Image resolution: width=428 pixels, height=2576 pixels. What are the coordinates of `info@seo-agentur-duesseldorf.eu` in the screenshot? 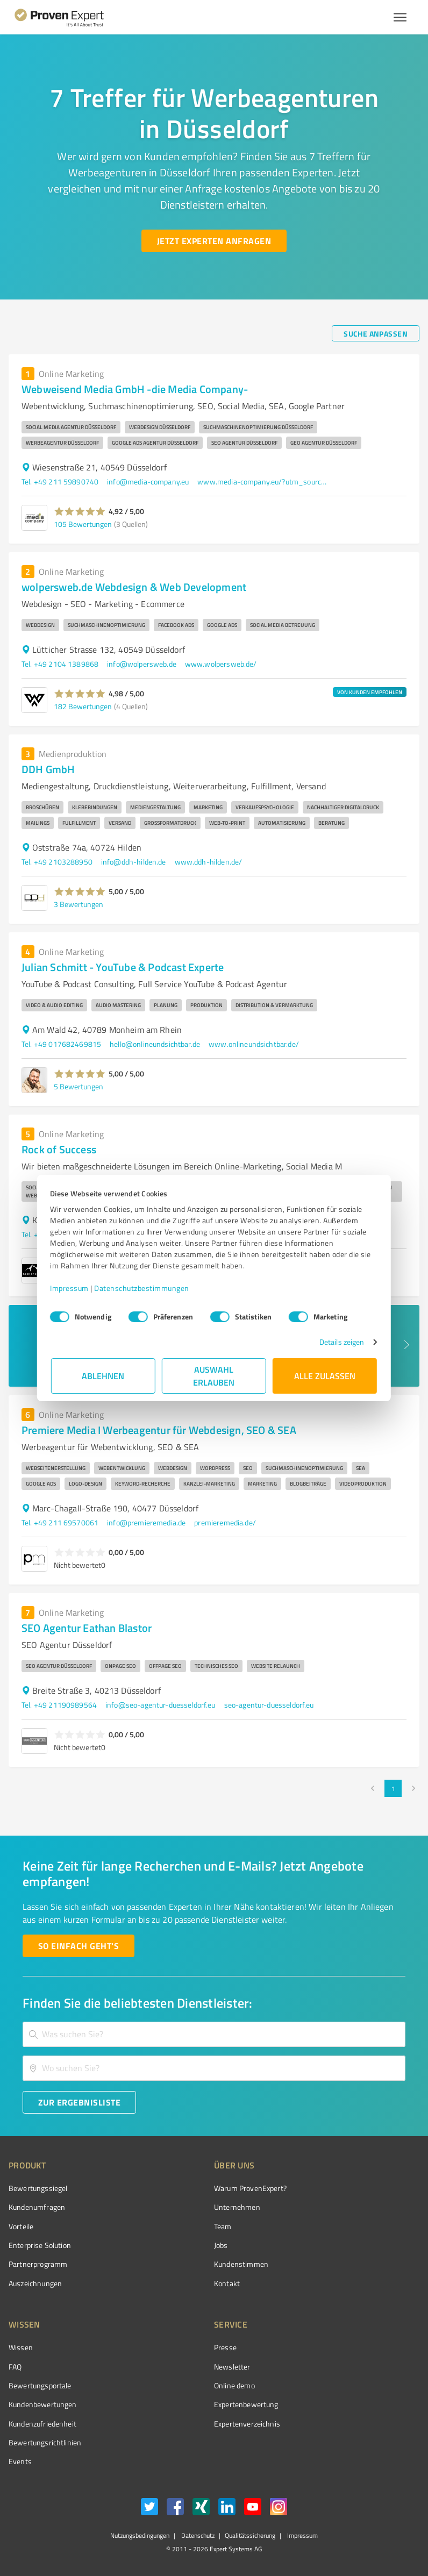 It's located at (160, 1705).